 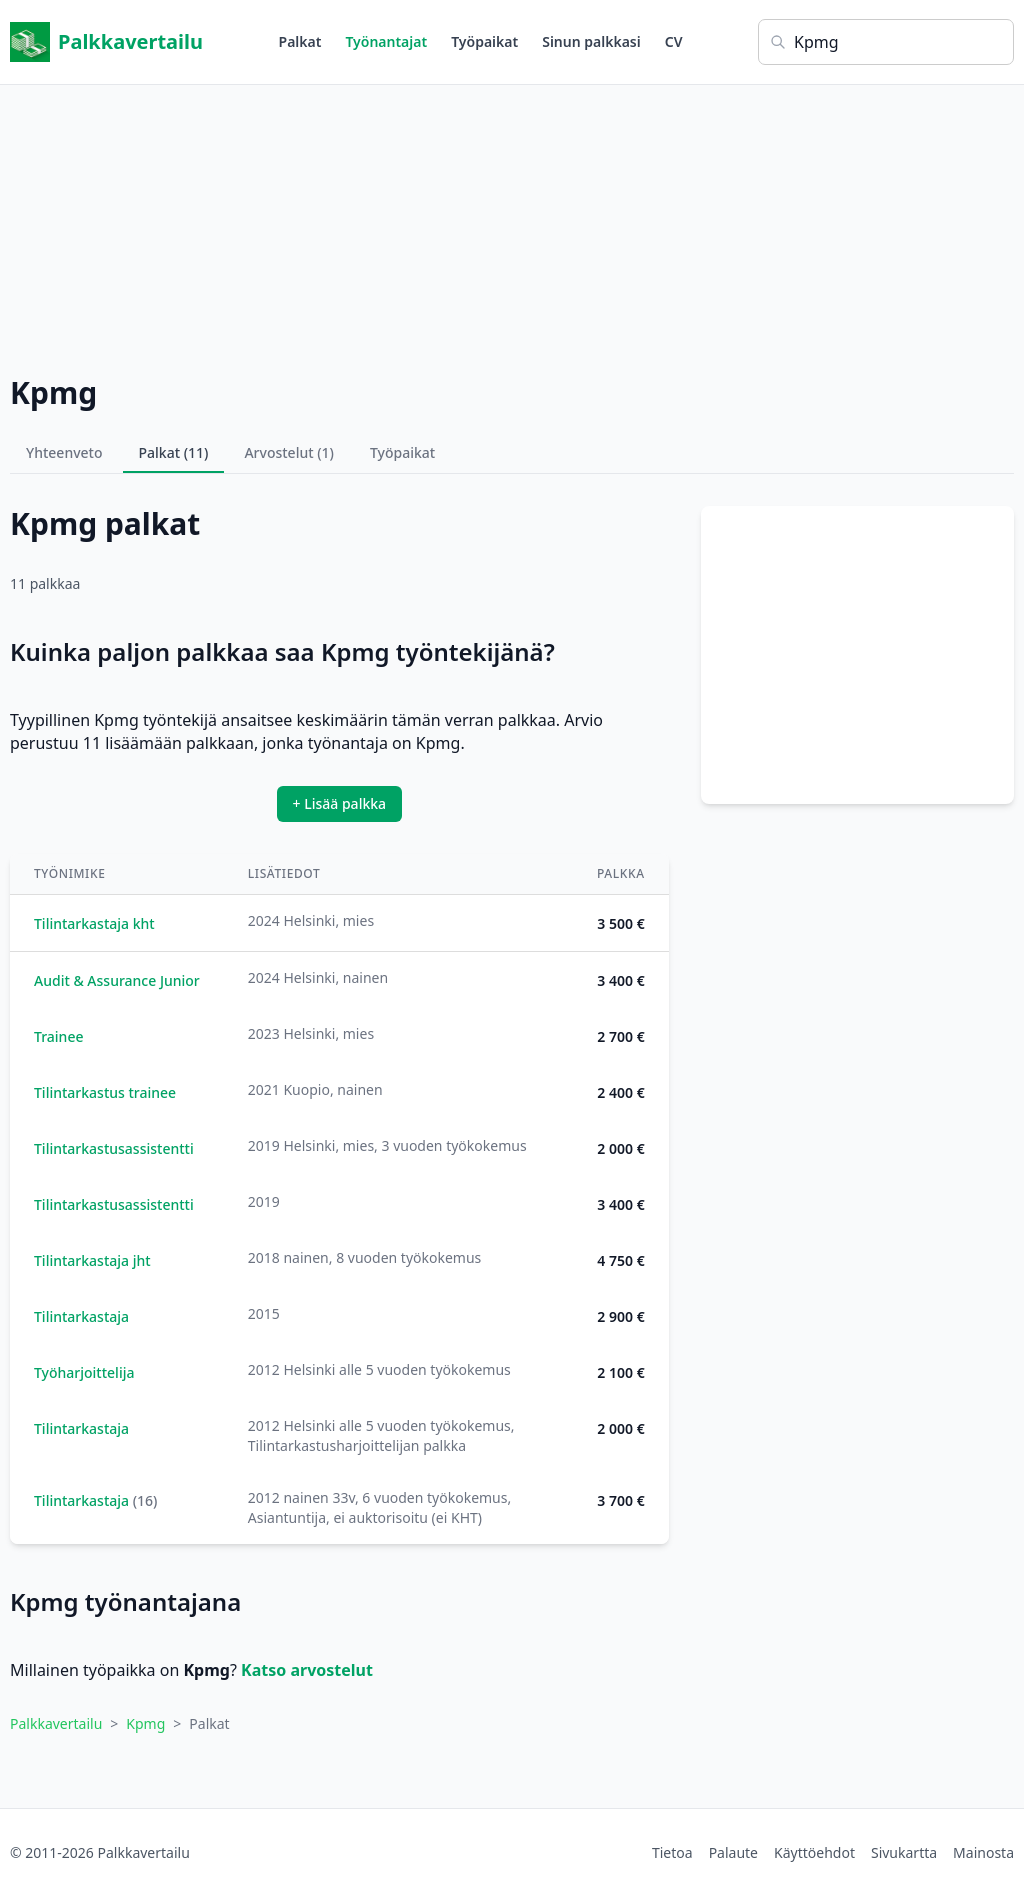 What do you see at coordinates (94, 923) in the screenshot?
I see `Tilintarkastaja kht` at bounding box center [94, 923].